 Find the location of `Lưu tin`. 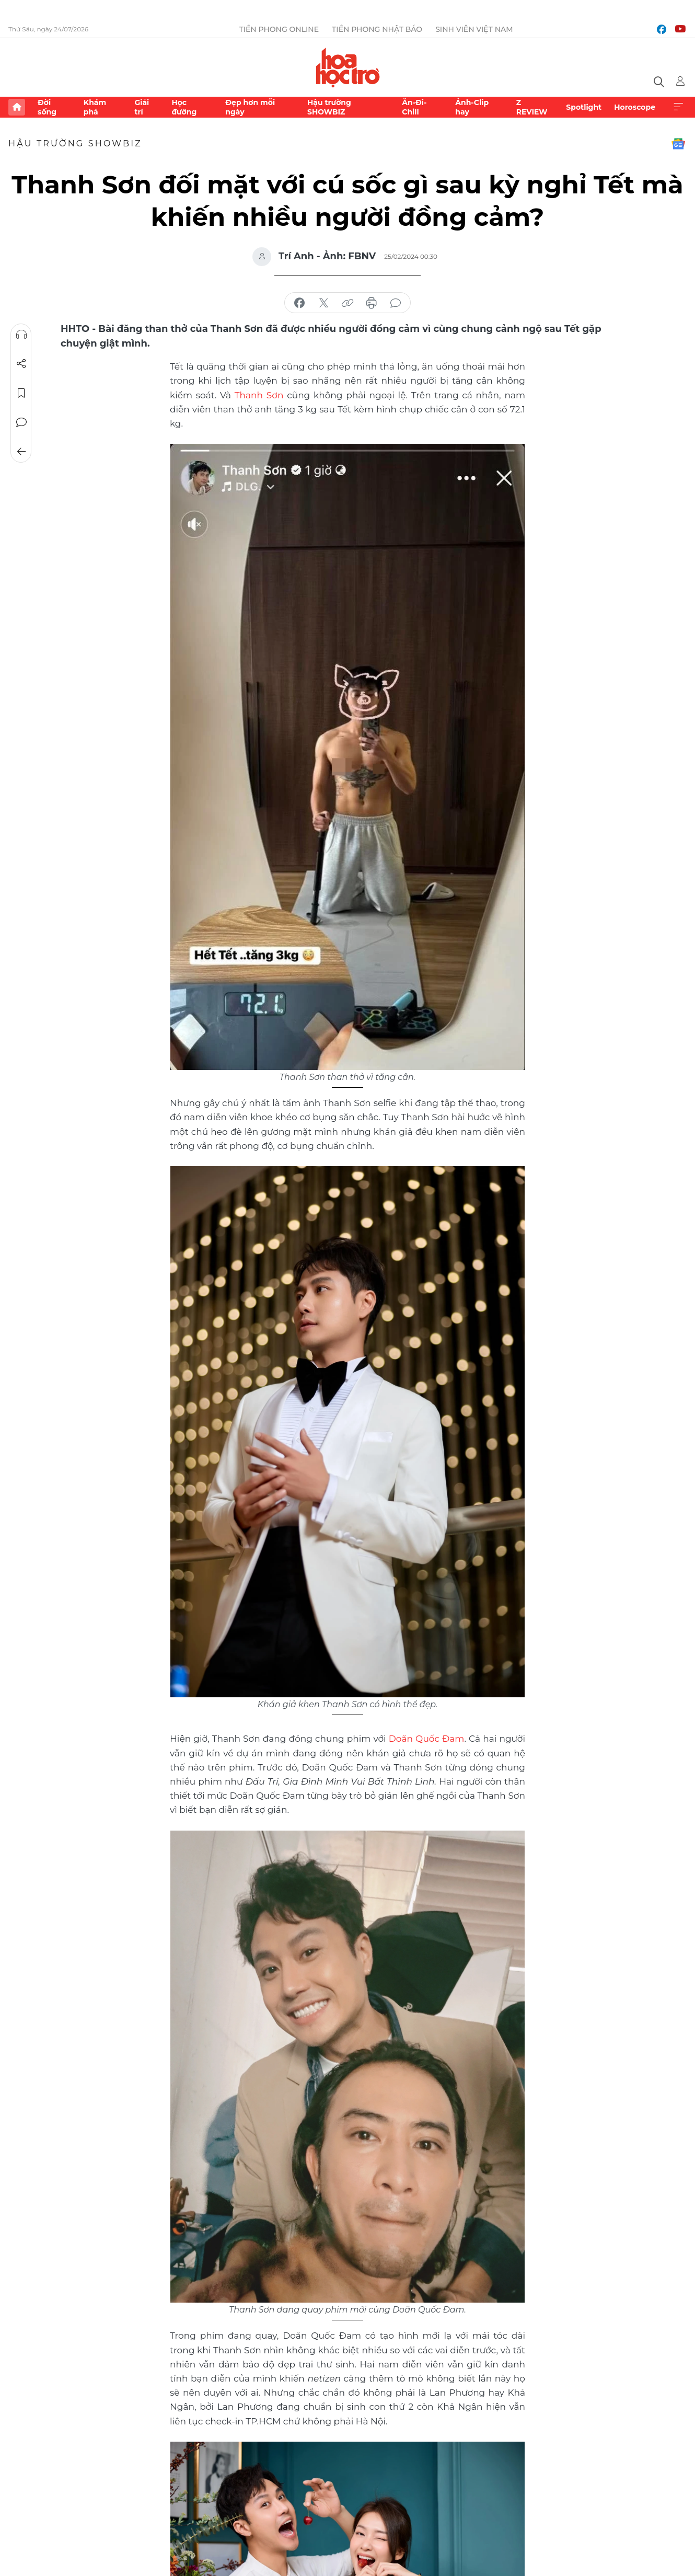

Lưu tin is located at coordinates (21, 393).